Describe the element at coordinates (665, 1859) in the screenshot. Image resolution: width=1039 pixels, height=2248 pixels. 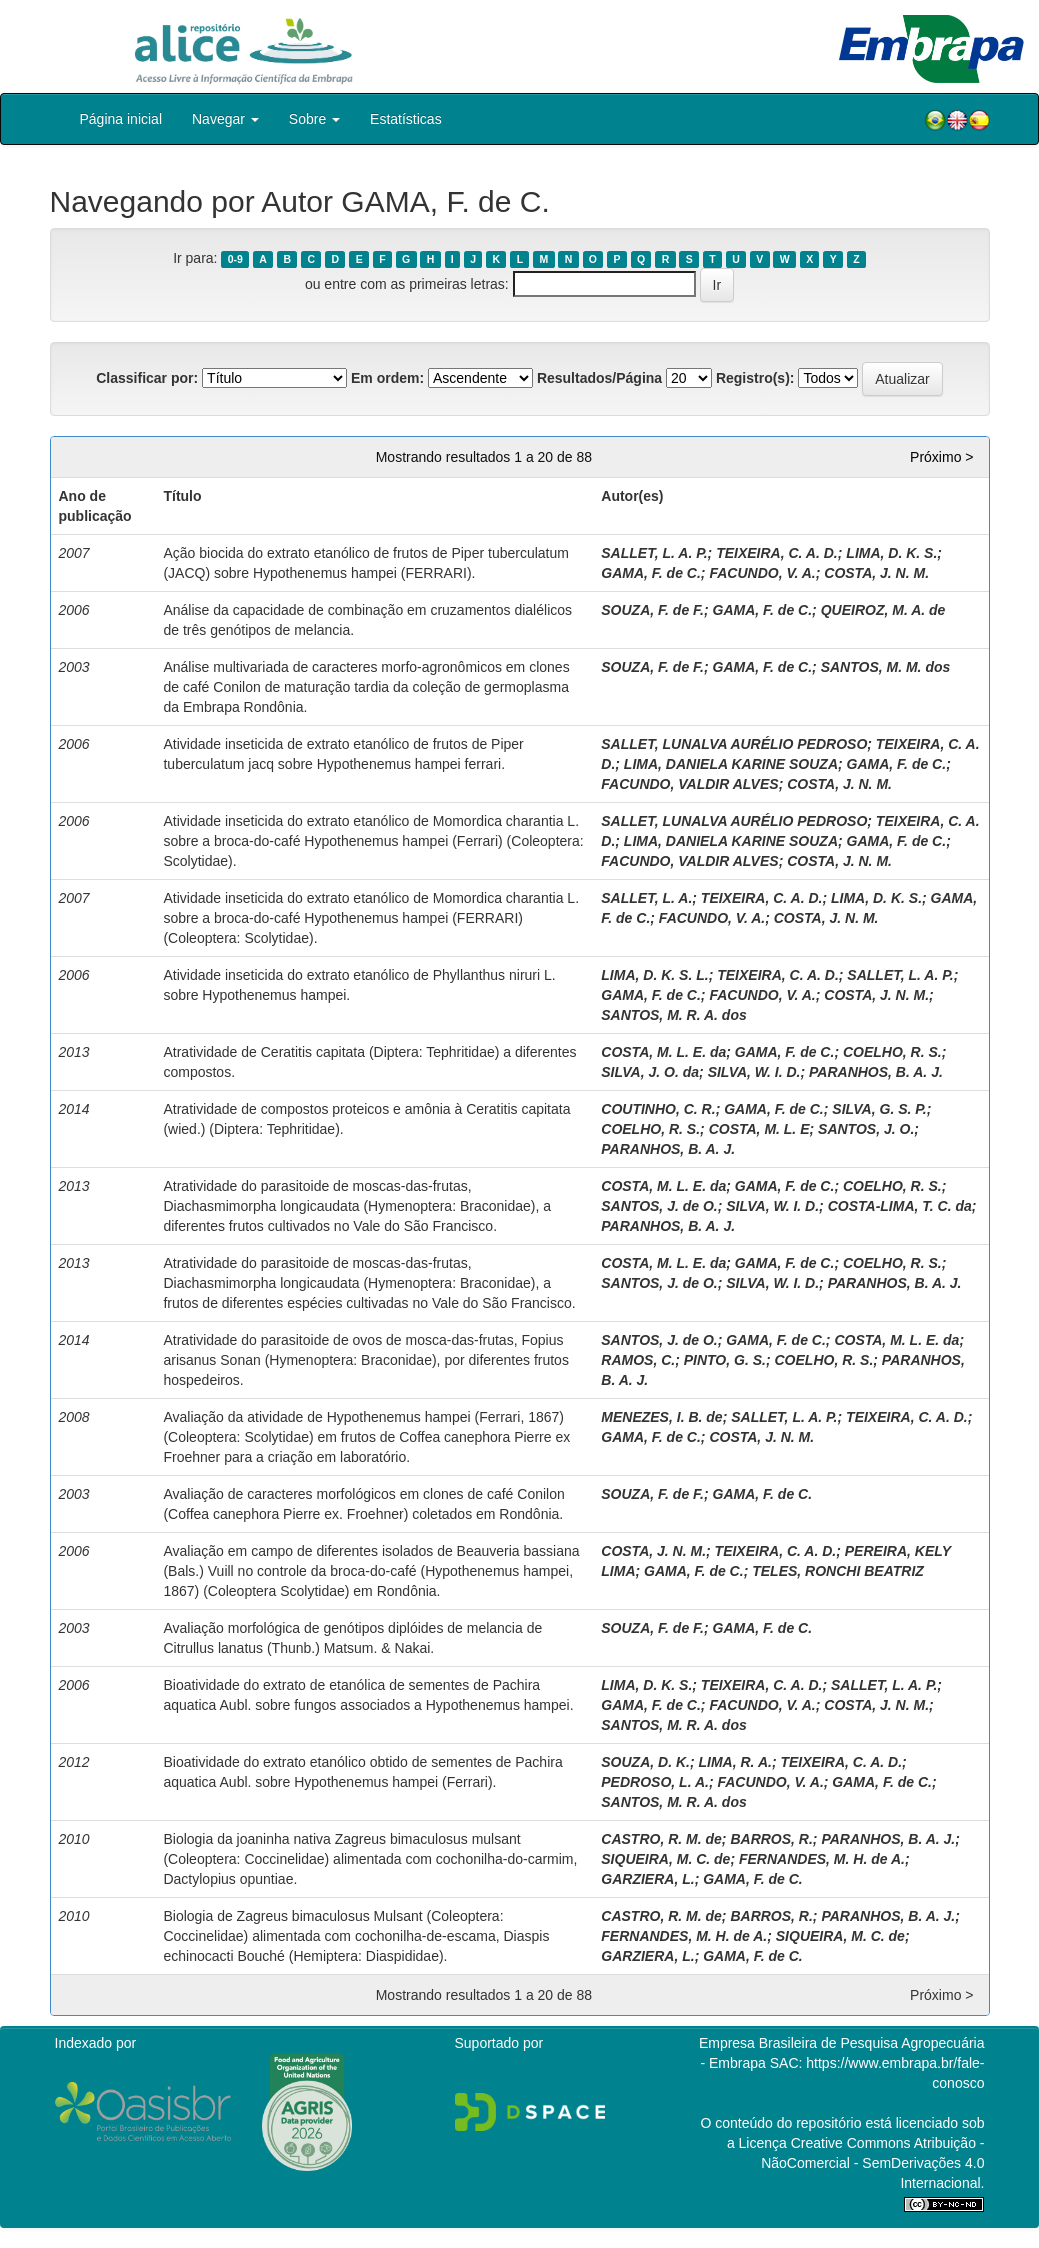
I see `SIQUEIRA, M. C. de` at that location.